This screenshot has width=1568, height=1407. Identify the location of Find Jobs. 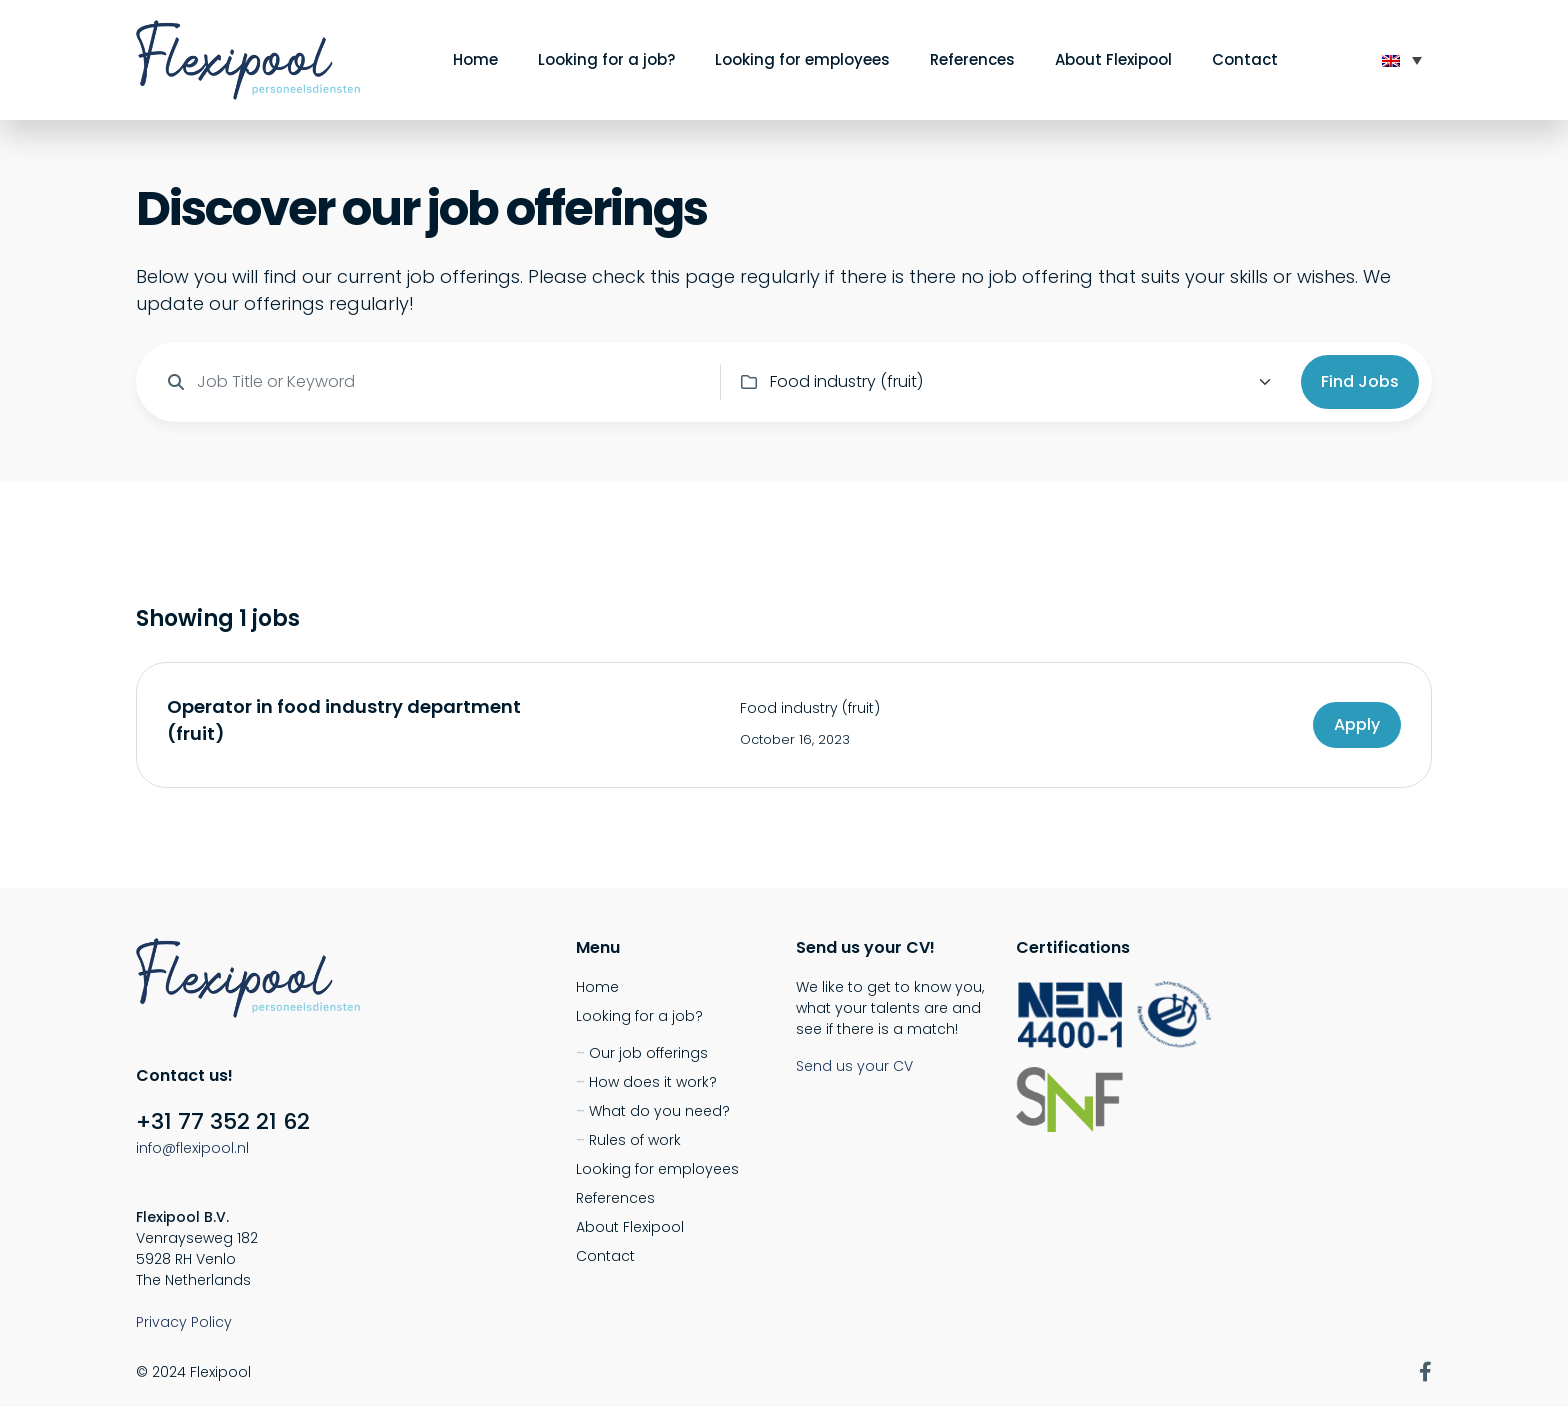
(1360, 381).